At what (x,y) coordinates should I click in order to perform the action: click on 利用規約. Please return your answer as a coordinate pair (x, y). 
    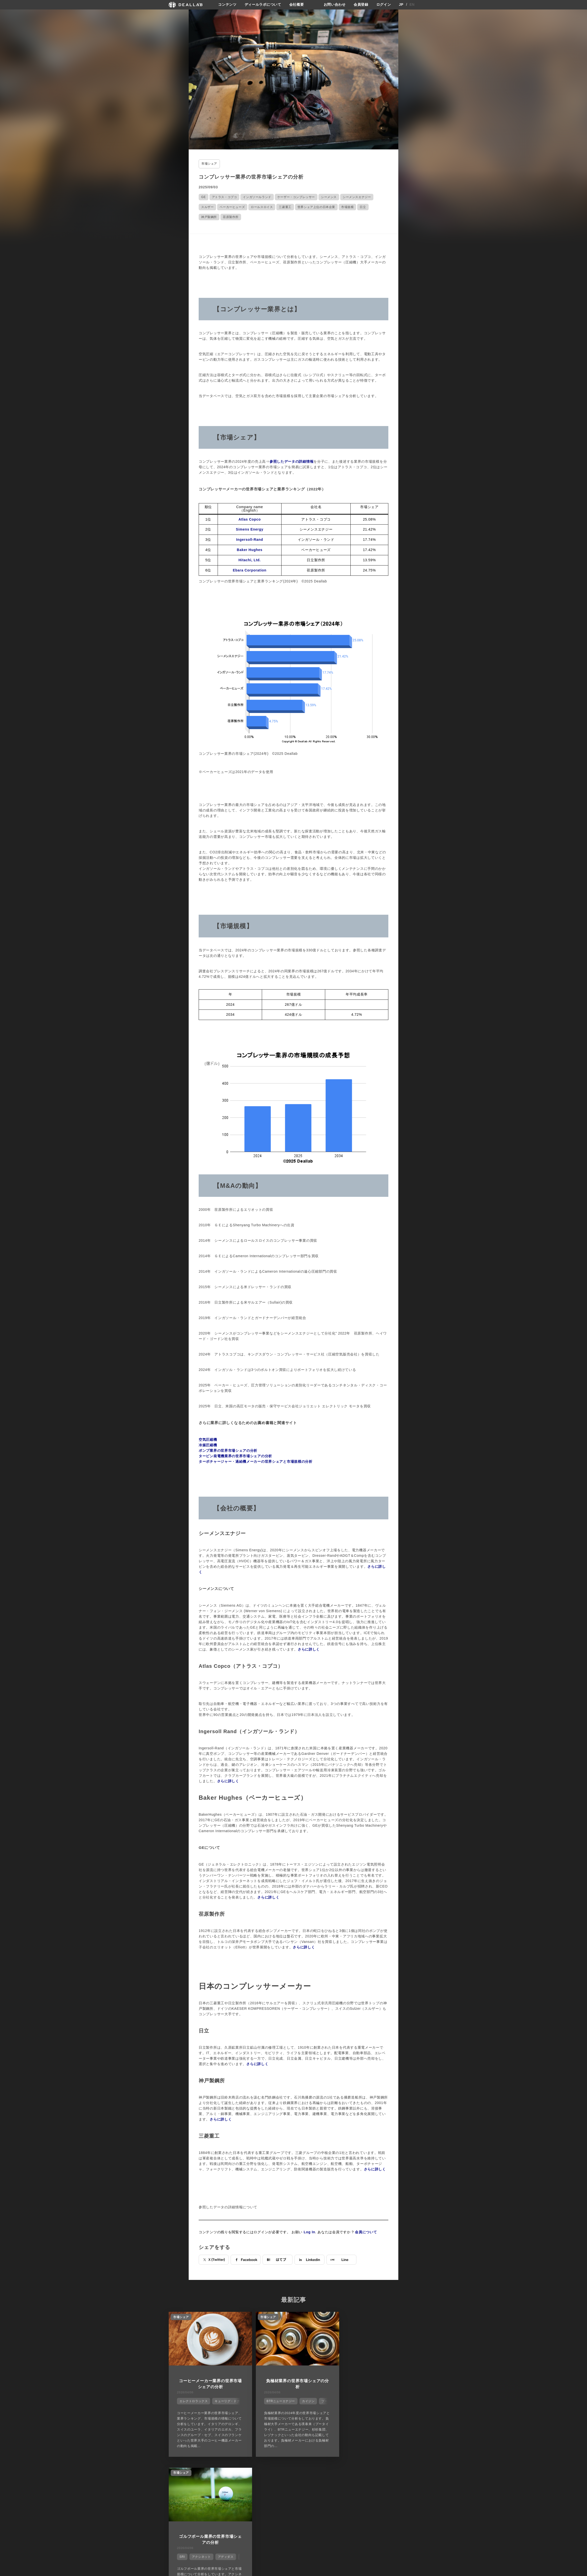
    Looking at the image, I should click on (341, 2515).